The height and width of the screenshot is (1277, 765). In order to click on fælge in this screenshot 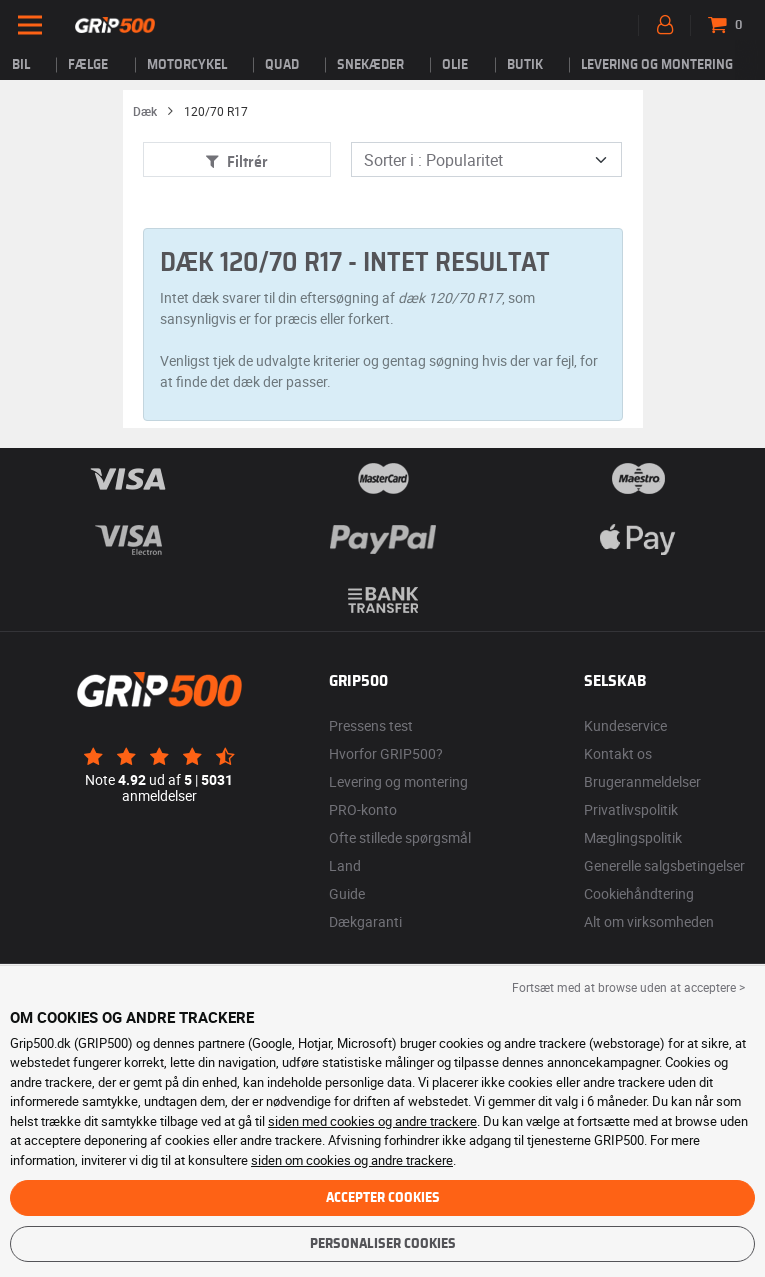, I will do `click(88, 65)`.